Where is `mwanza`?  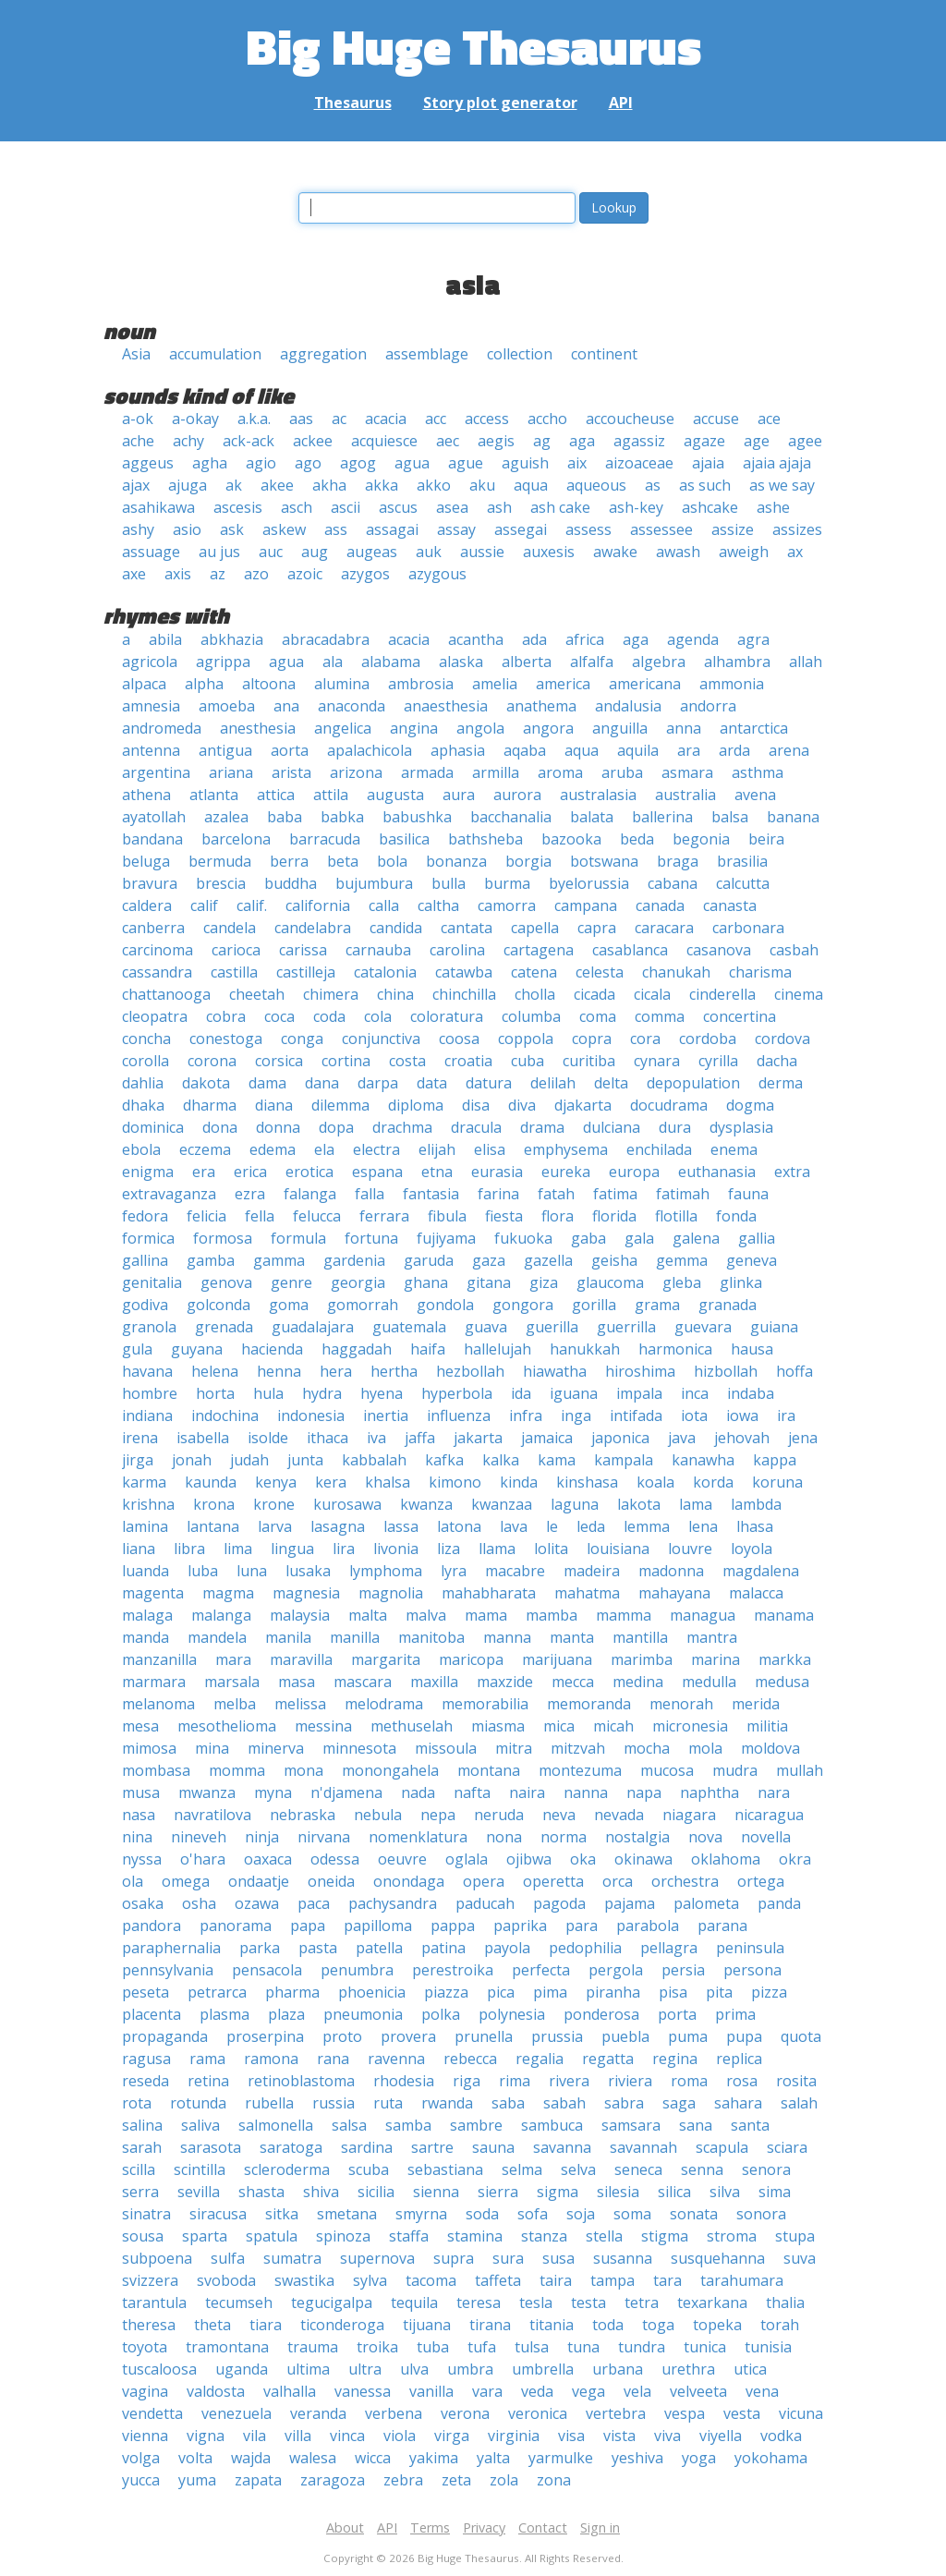 mwanza is located at coordinates (207, 1792).